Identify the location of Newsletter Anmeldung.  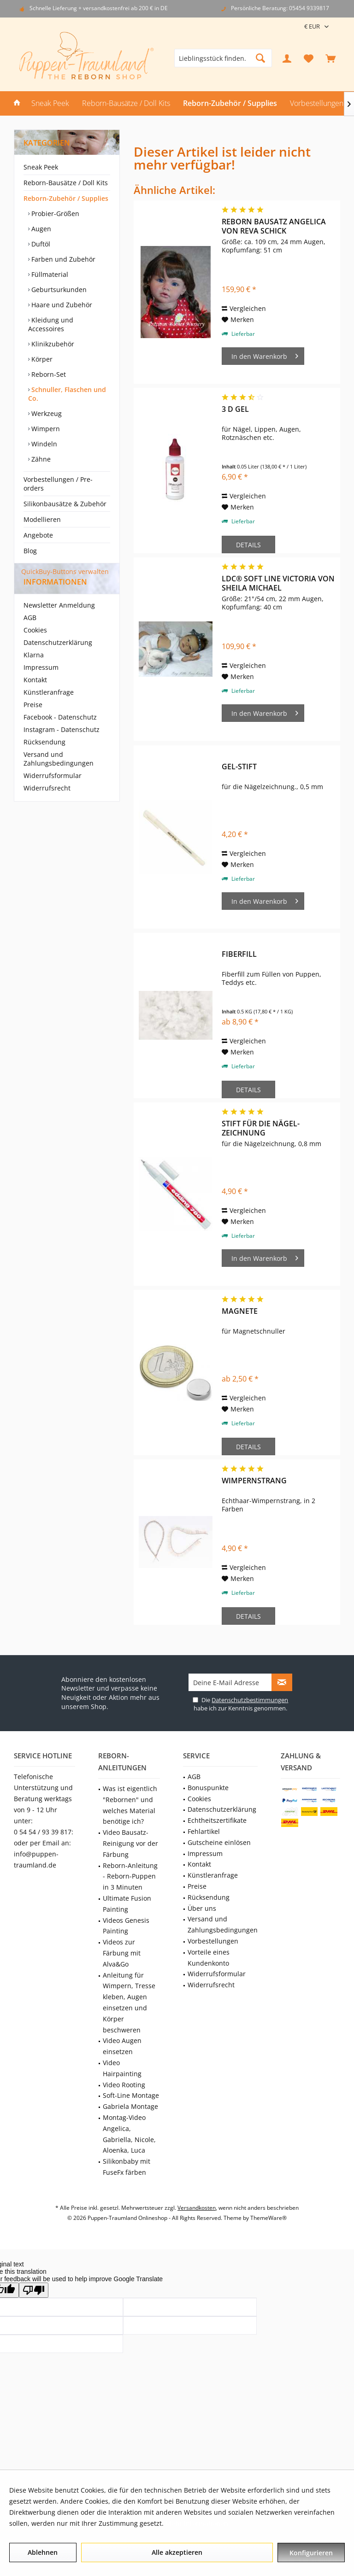
(59, 621).